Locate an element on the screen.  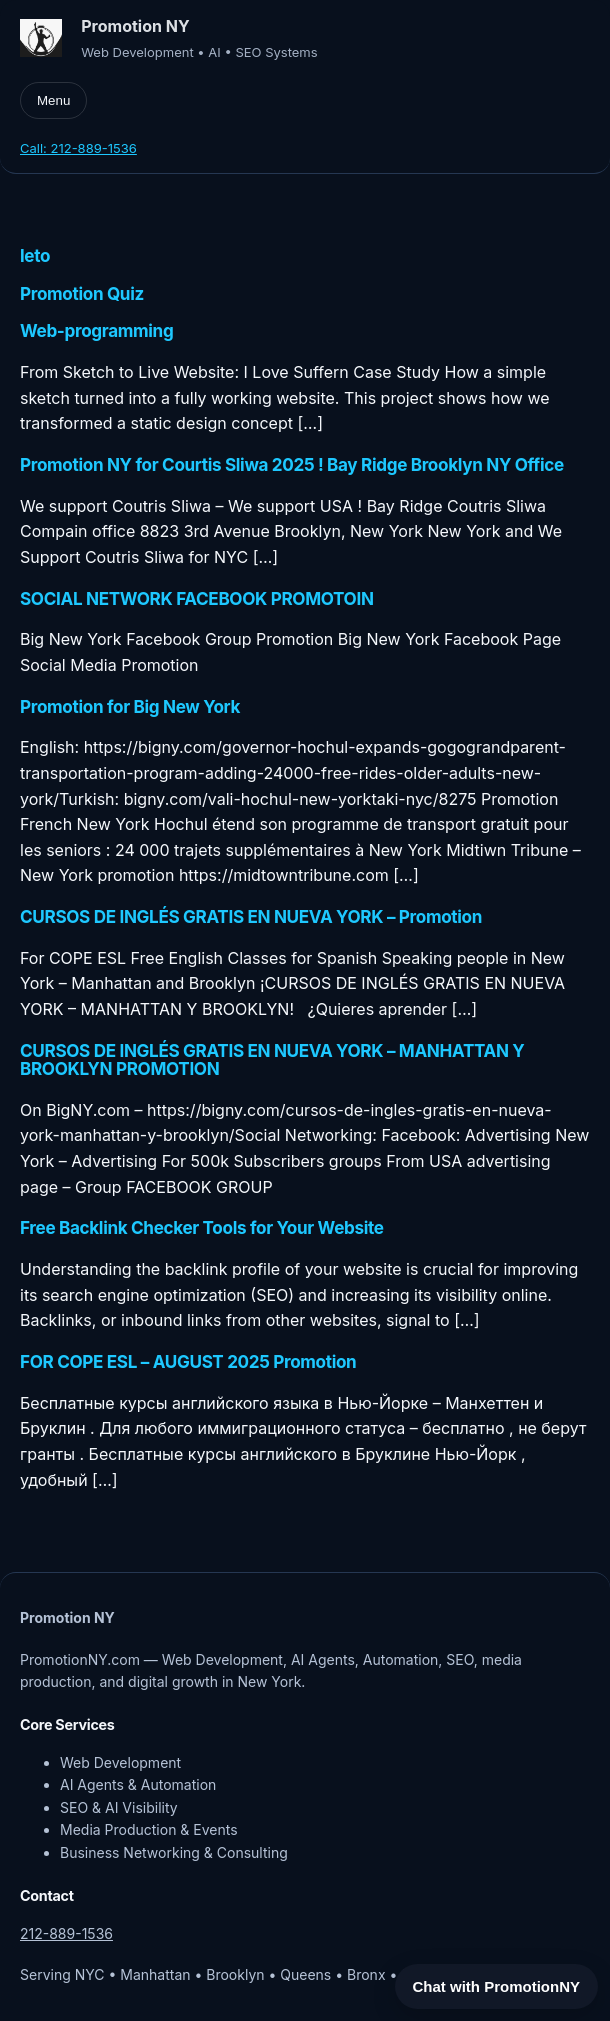
Chat with PromotionNY is located at coordinates (497, 1986).